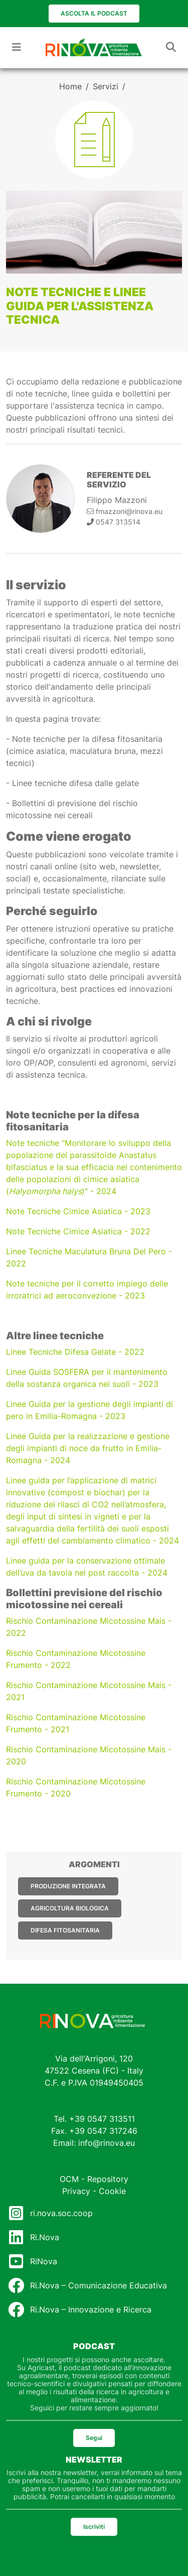 The image size is (188, 2576). I want to click on +39 0547 313511, so click(102, 2119).